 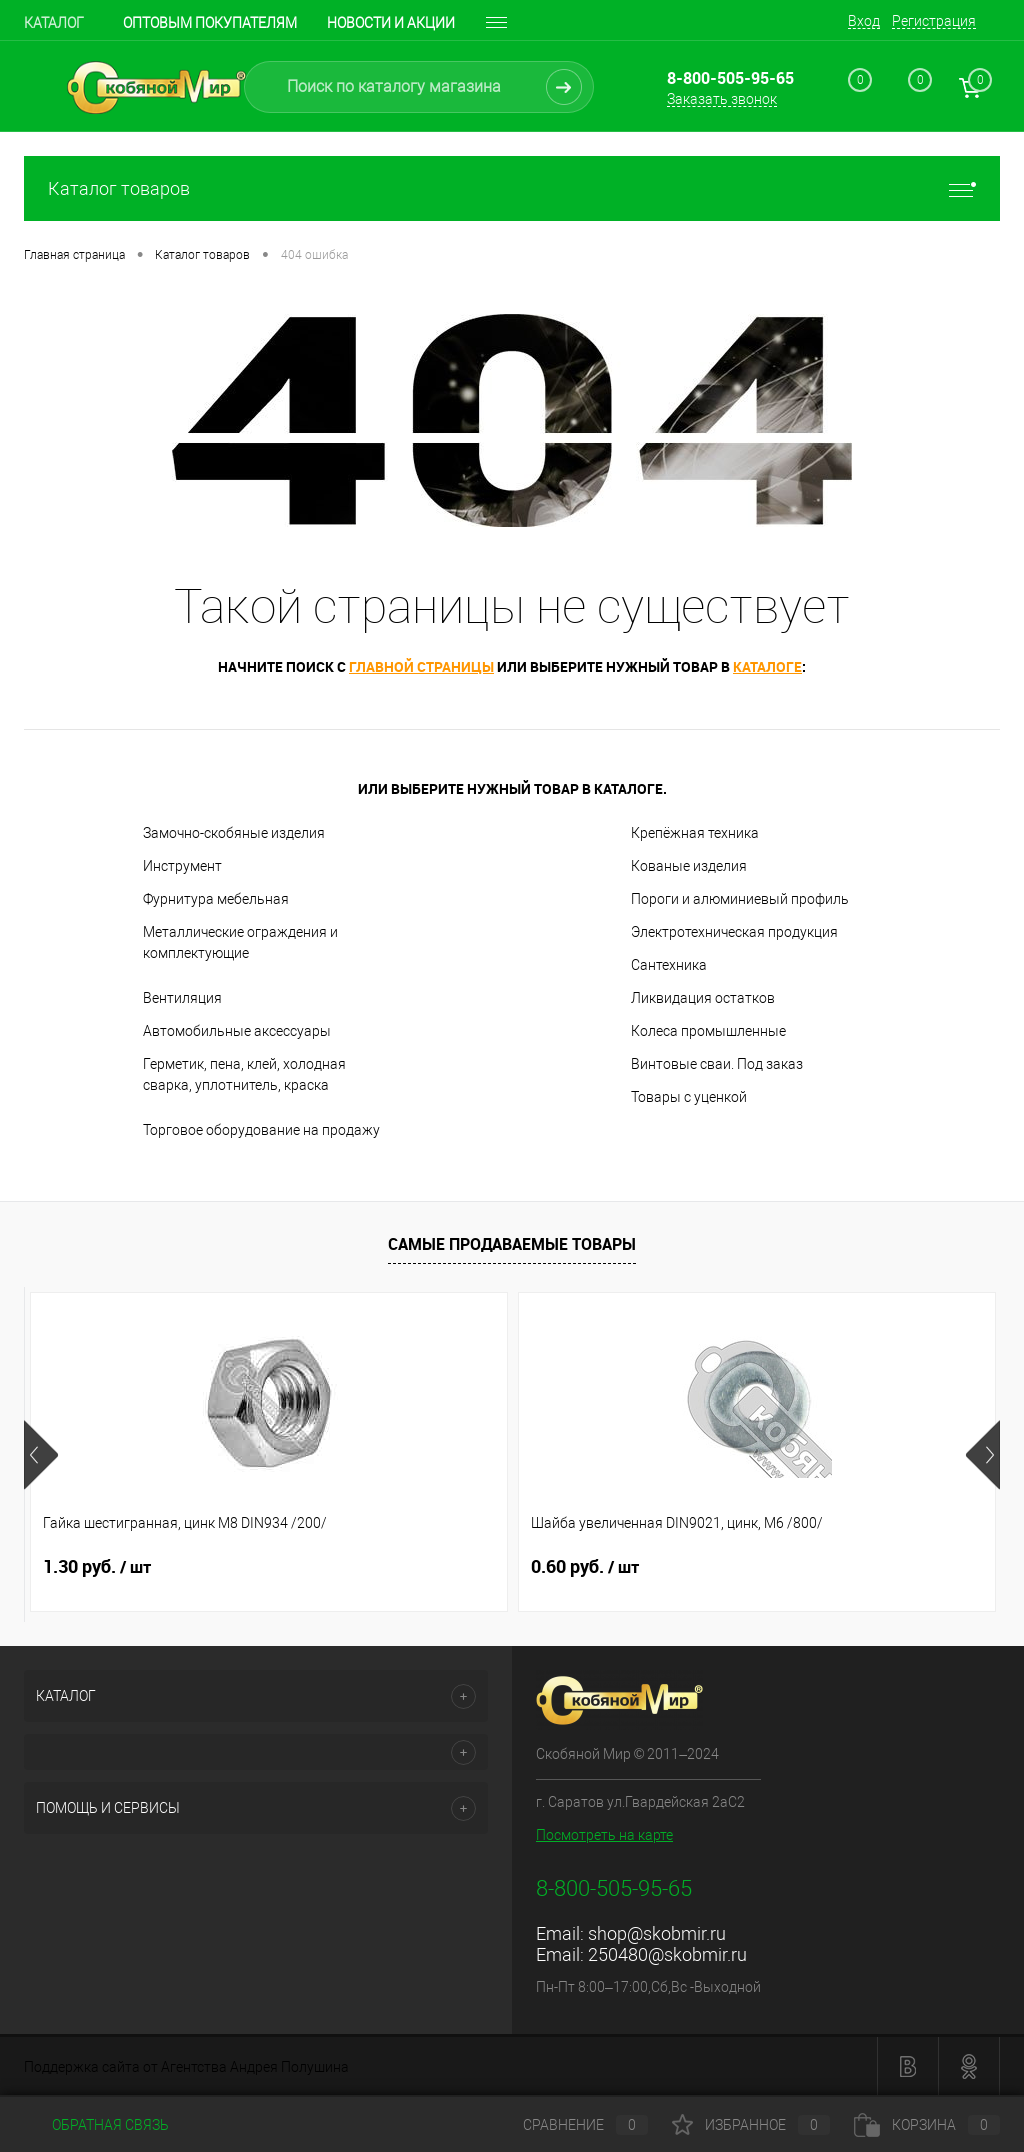 What do you see at coordinates (237, 1031) in the screenshot?
I see `Автомобильные аксессуары` at bounding box center [237, 1031].